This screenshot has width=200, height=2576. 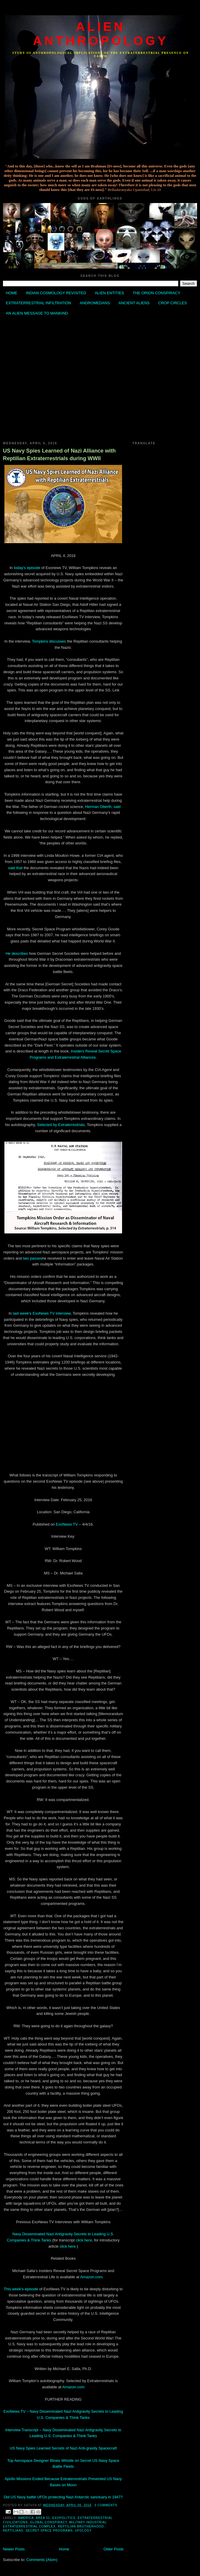 I want to click on He describes, so click(x=17, y=953).